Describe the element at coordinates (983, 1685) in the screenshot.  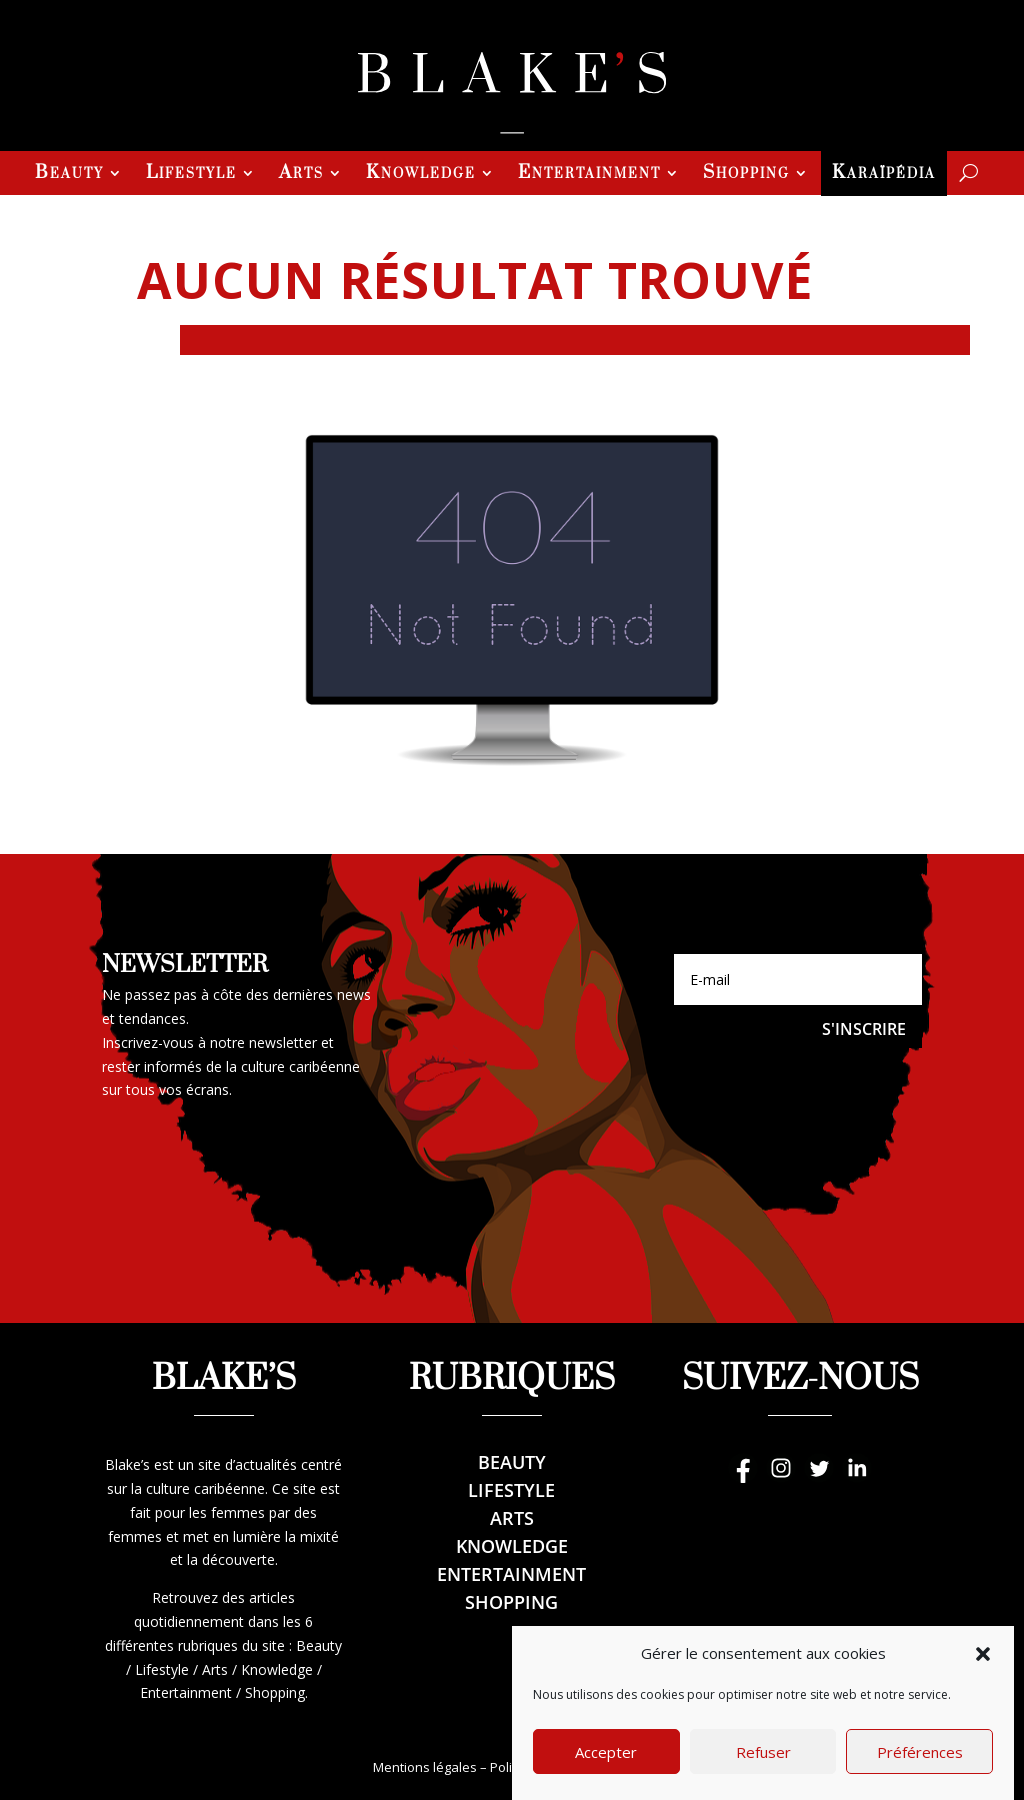
I see `[button]` at that location.